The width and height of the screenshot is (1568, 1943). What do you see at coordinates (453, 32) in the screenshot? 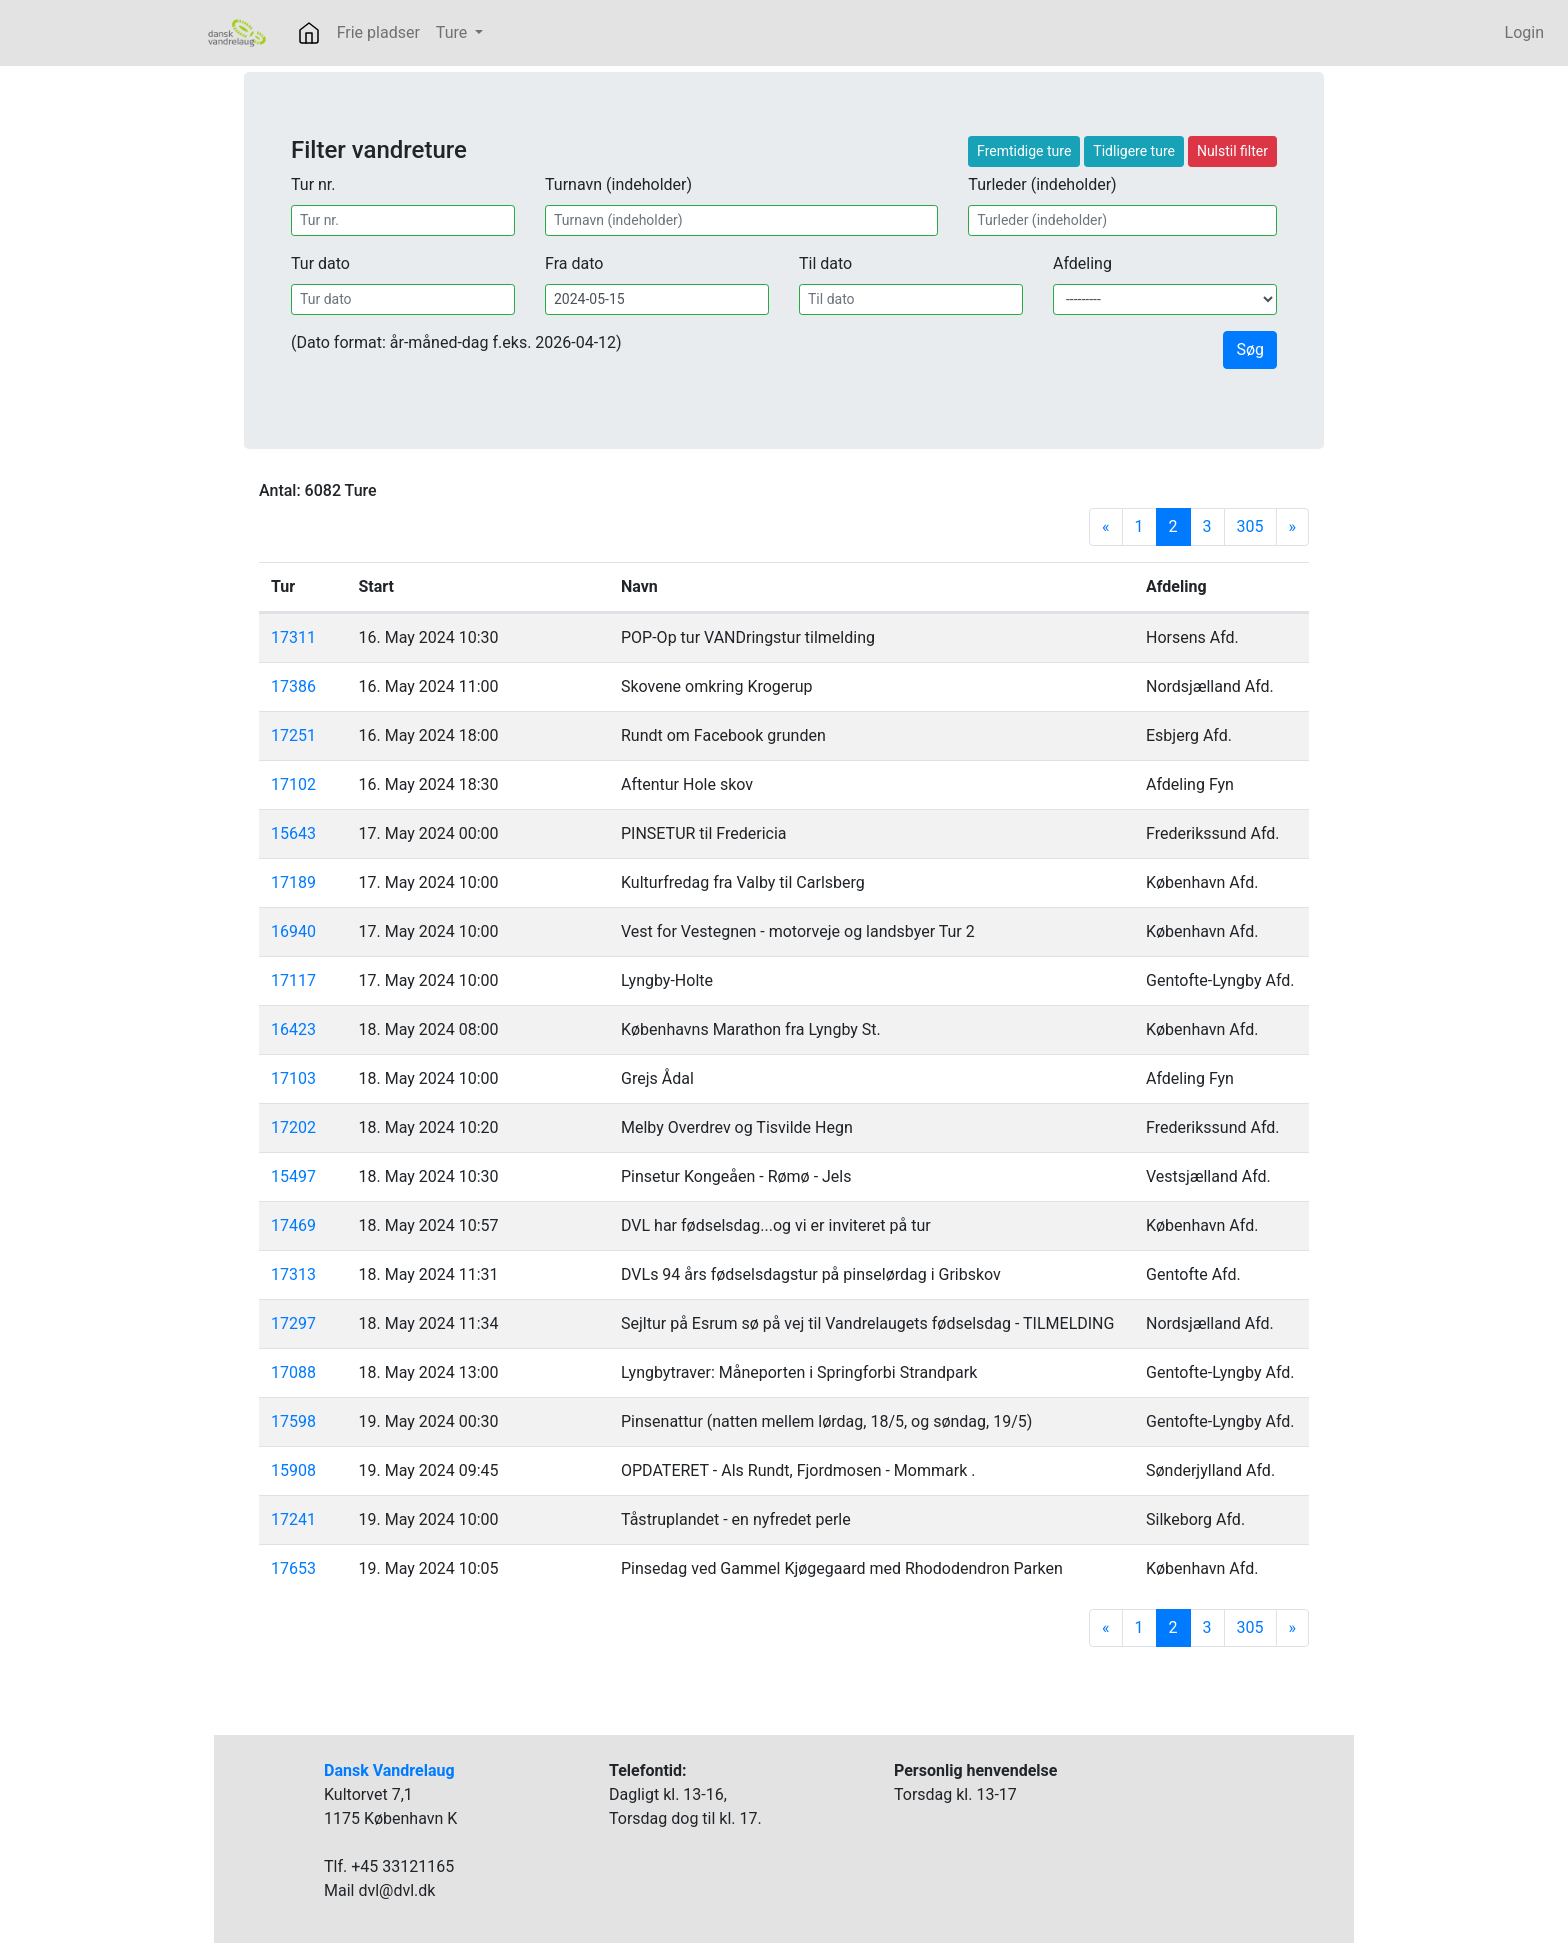
I see `Ture [button]` at bounding box center [453, 32].